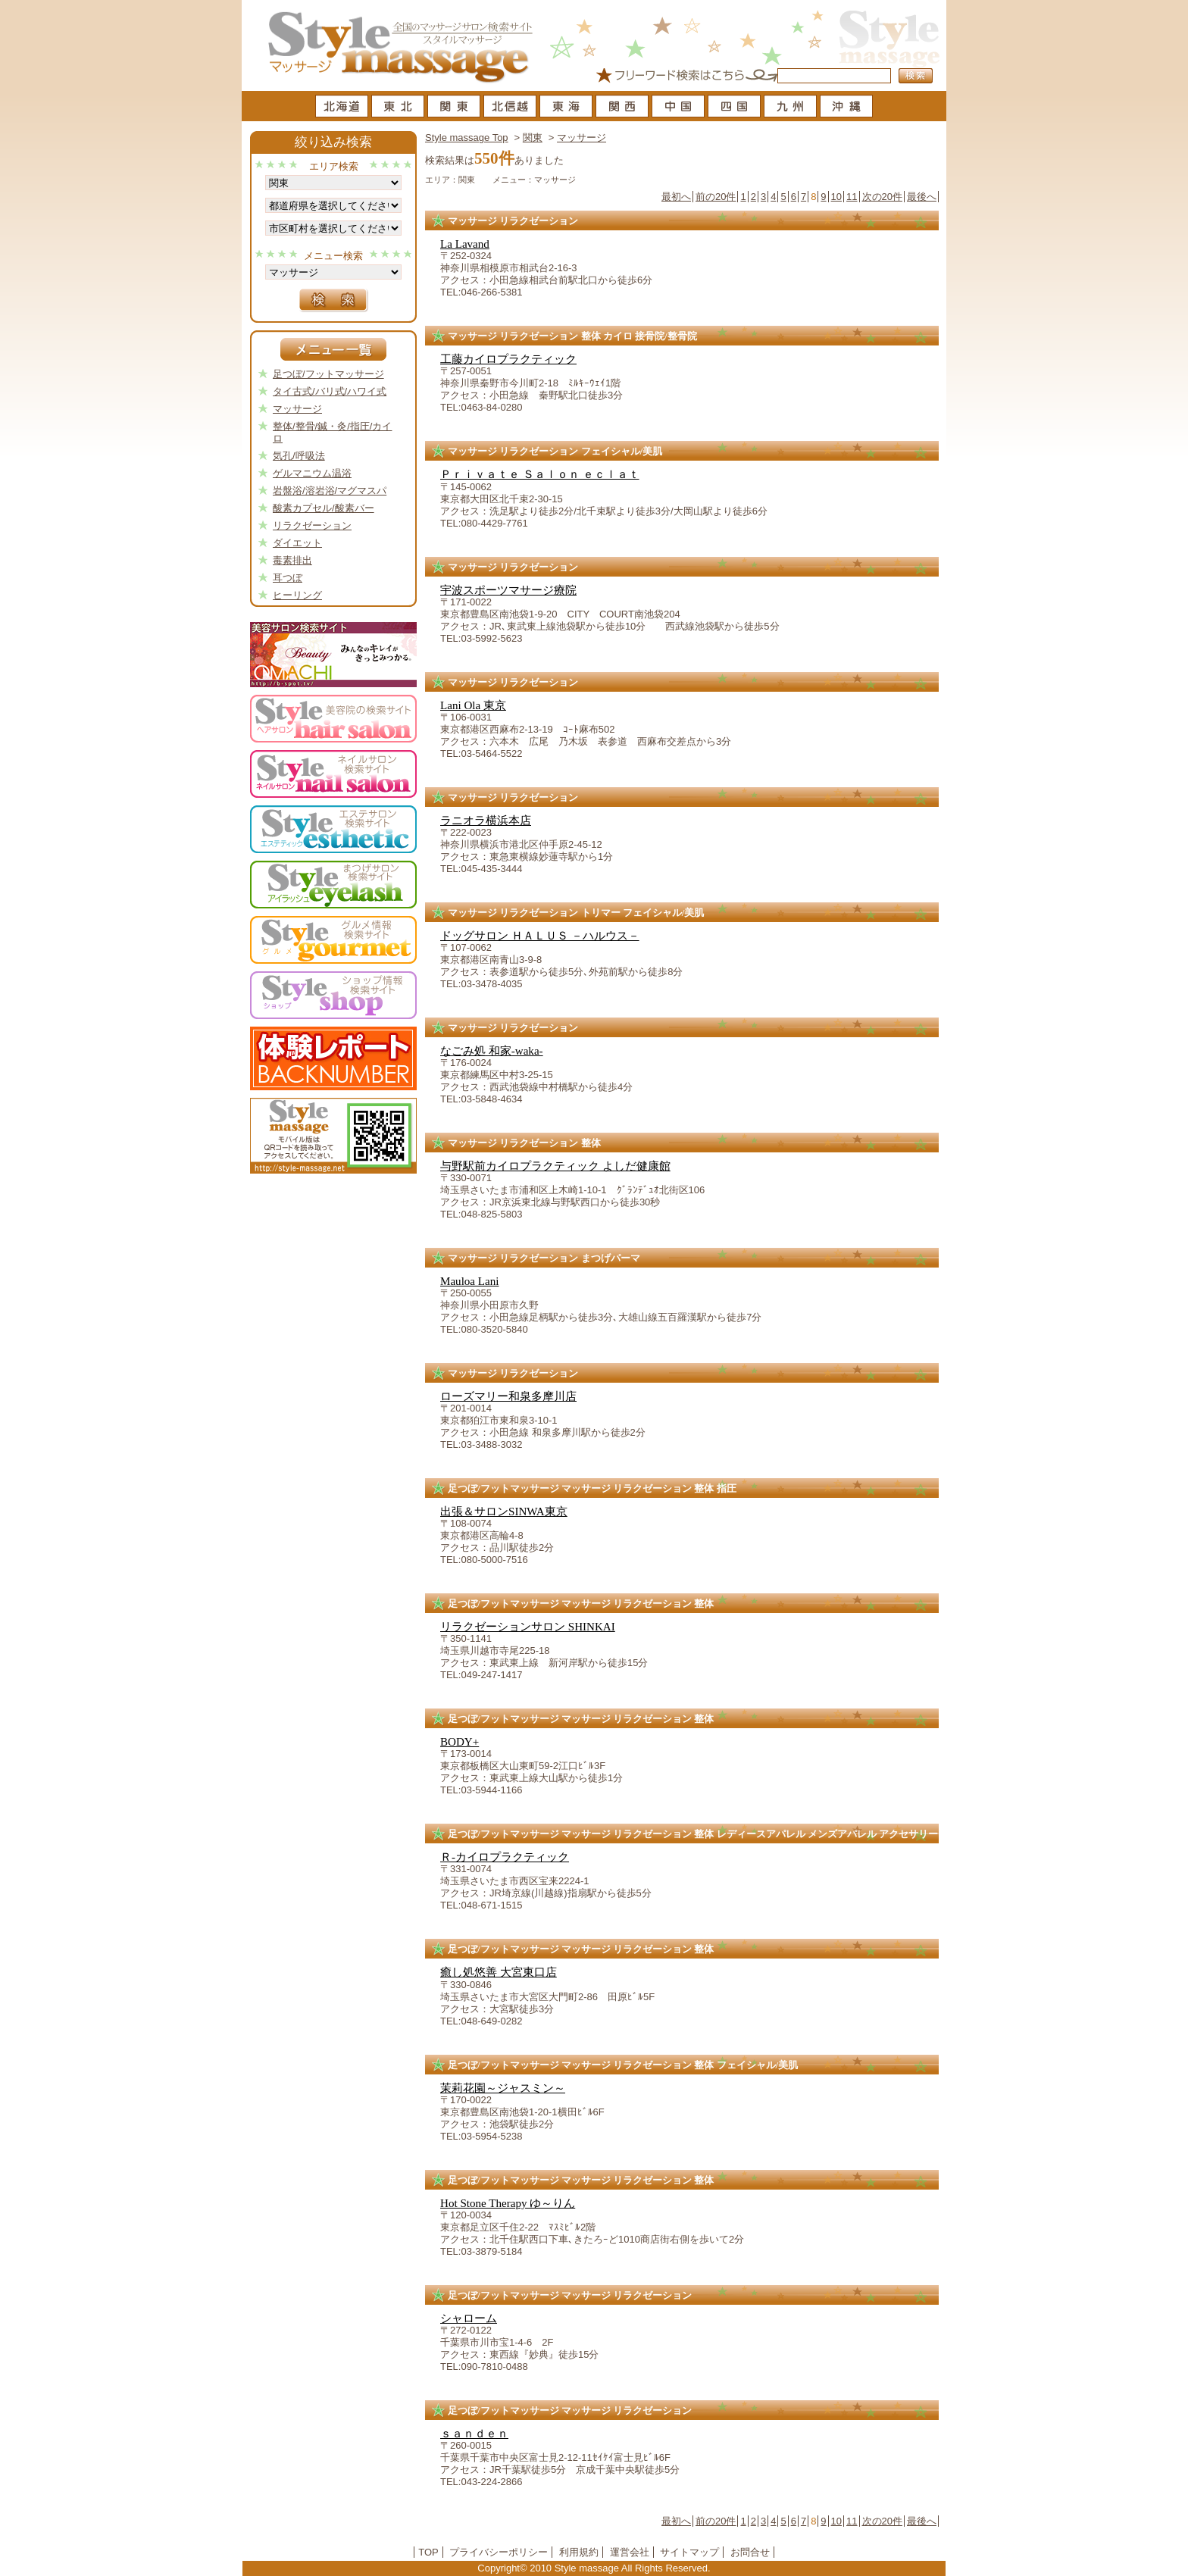 The width and height of the screenshot is (1188, 2576). I want to click on 足つぼ/フットマッサージ, so click(328, 374).